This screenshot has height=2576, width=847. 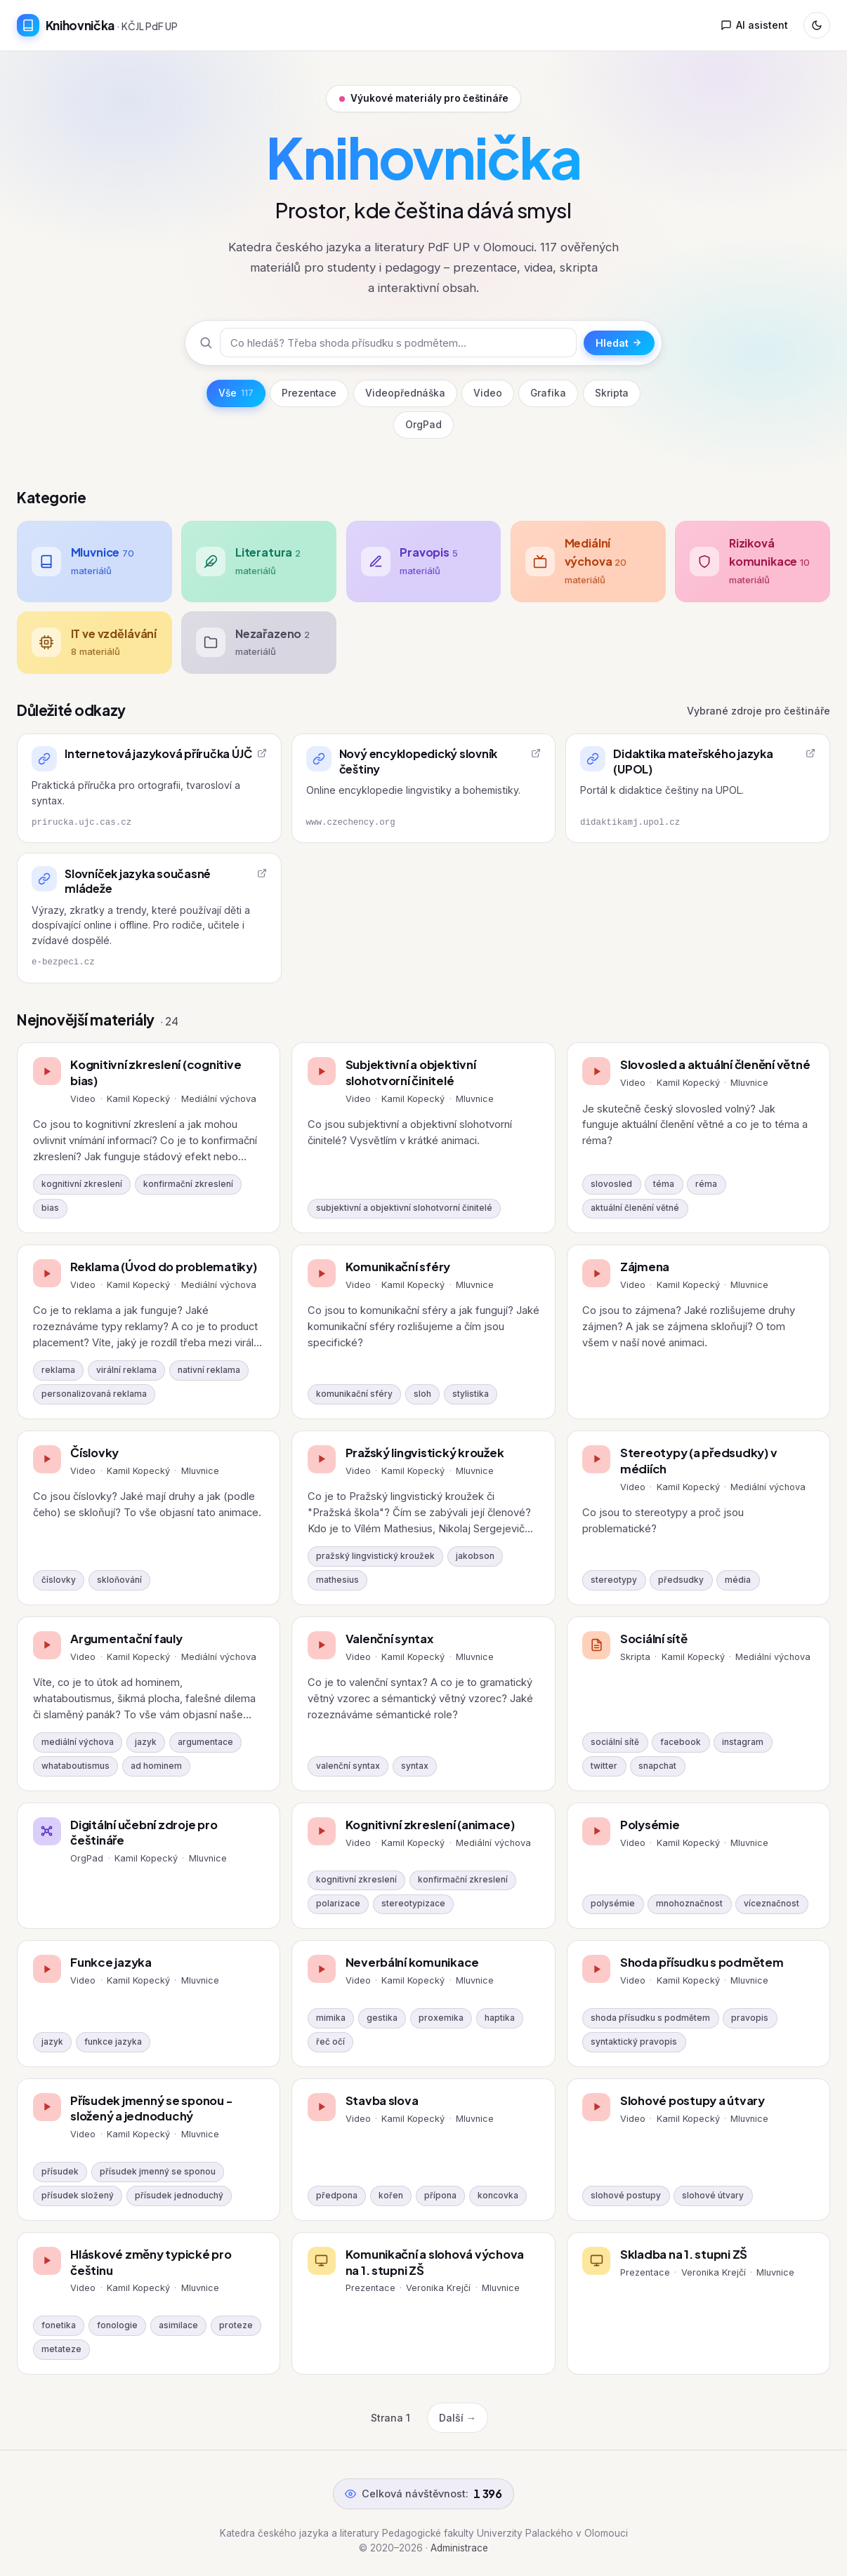 What do you see at coordinates (50, 1208) in the screenshot?
I see `bias` at bounding box center [50, 1208].